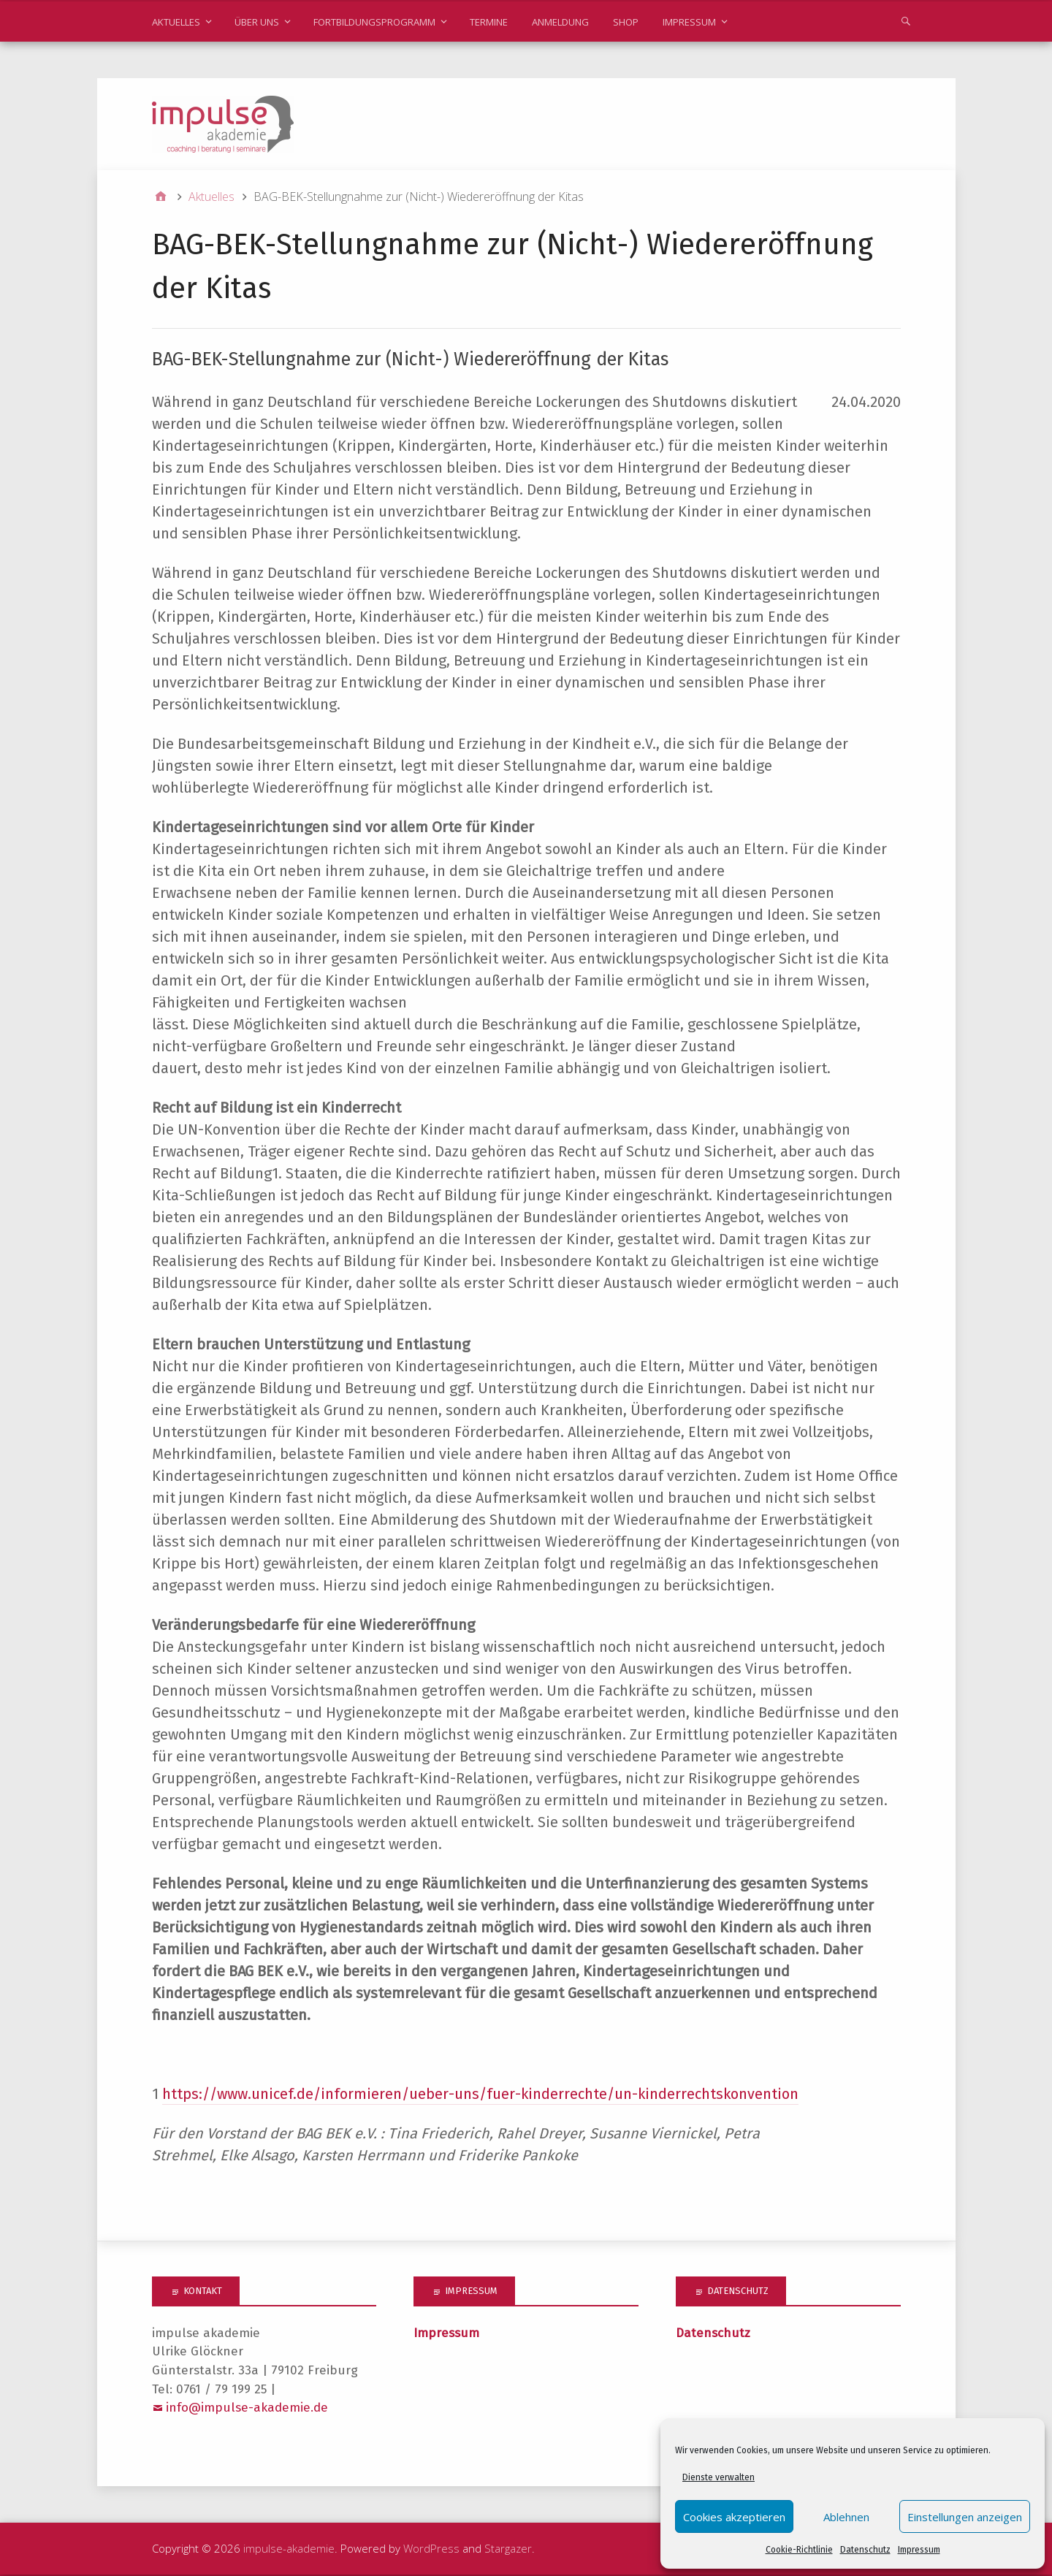 This screenshot has height=2576, width=1052. What do you see at coordinates (799, 2550) in the screenshot?
I see `Cookie-Richtlinie` at bounding box center [799, 2550].